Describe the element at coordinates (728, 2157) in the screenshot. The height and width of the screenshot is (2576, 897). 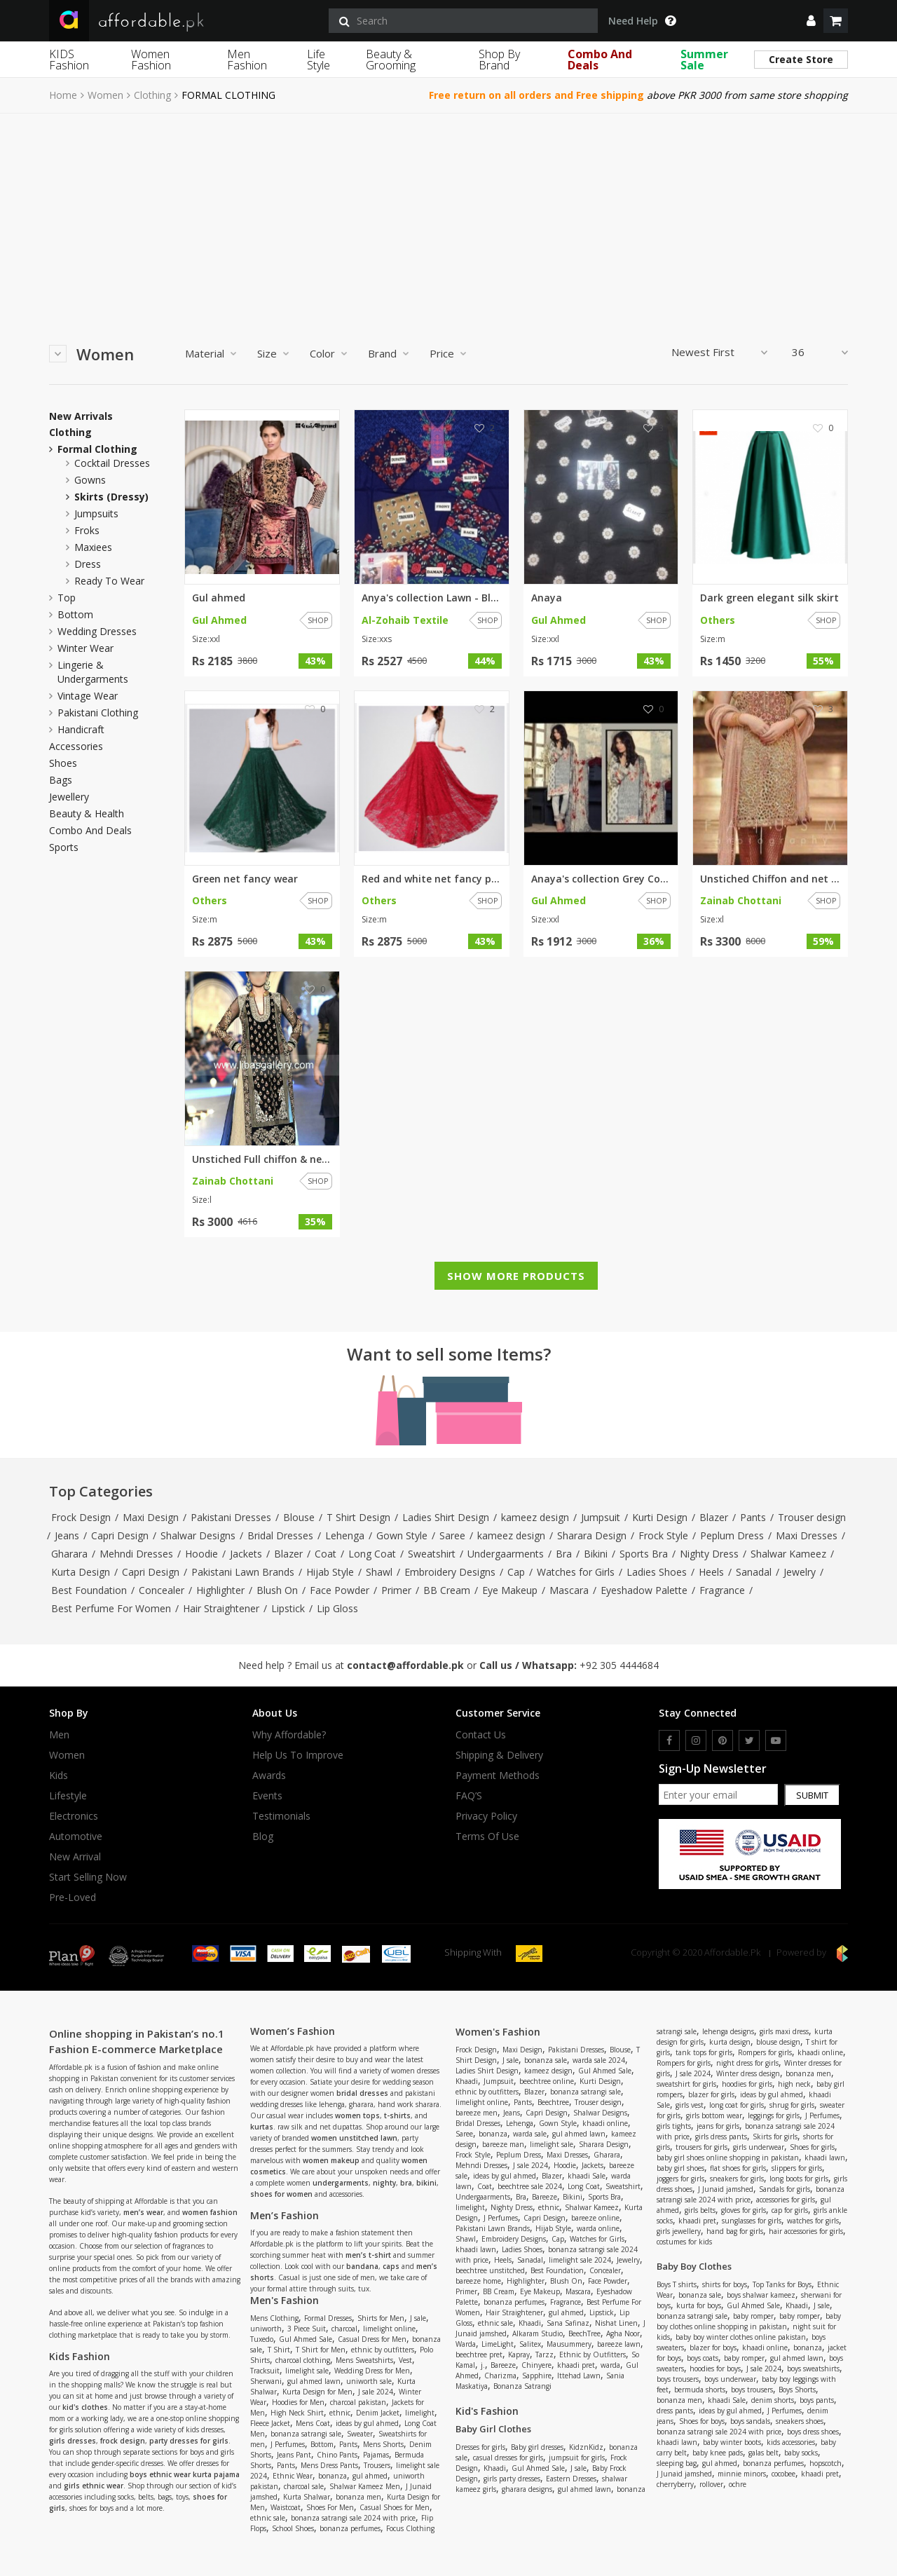
I see `baby girl shoes online shopping in pakistan` at that location.